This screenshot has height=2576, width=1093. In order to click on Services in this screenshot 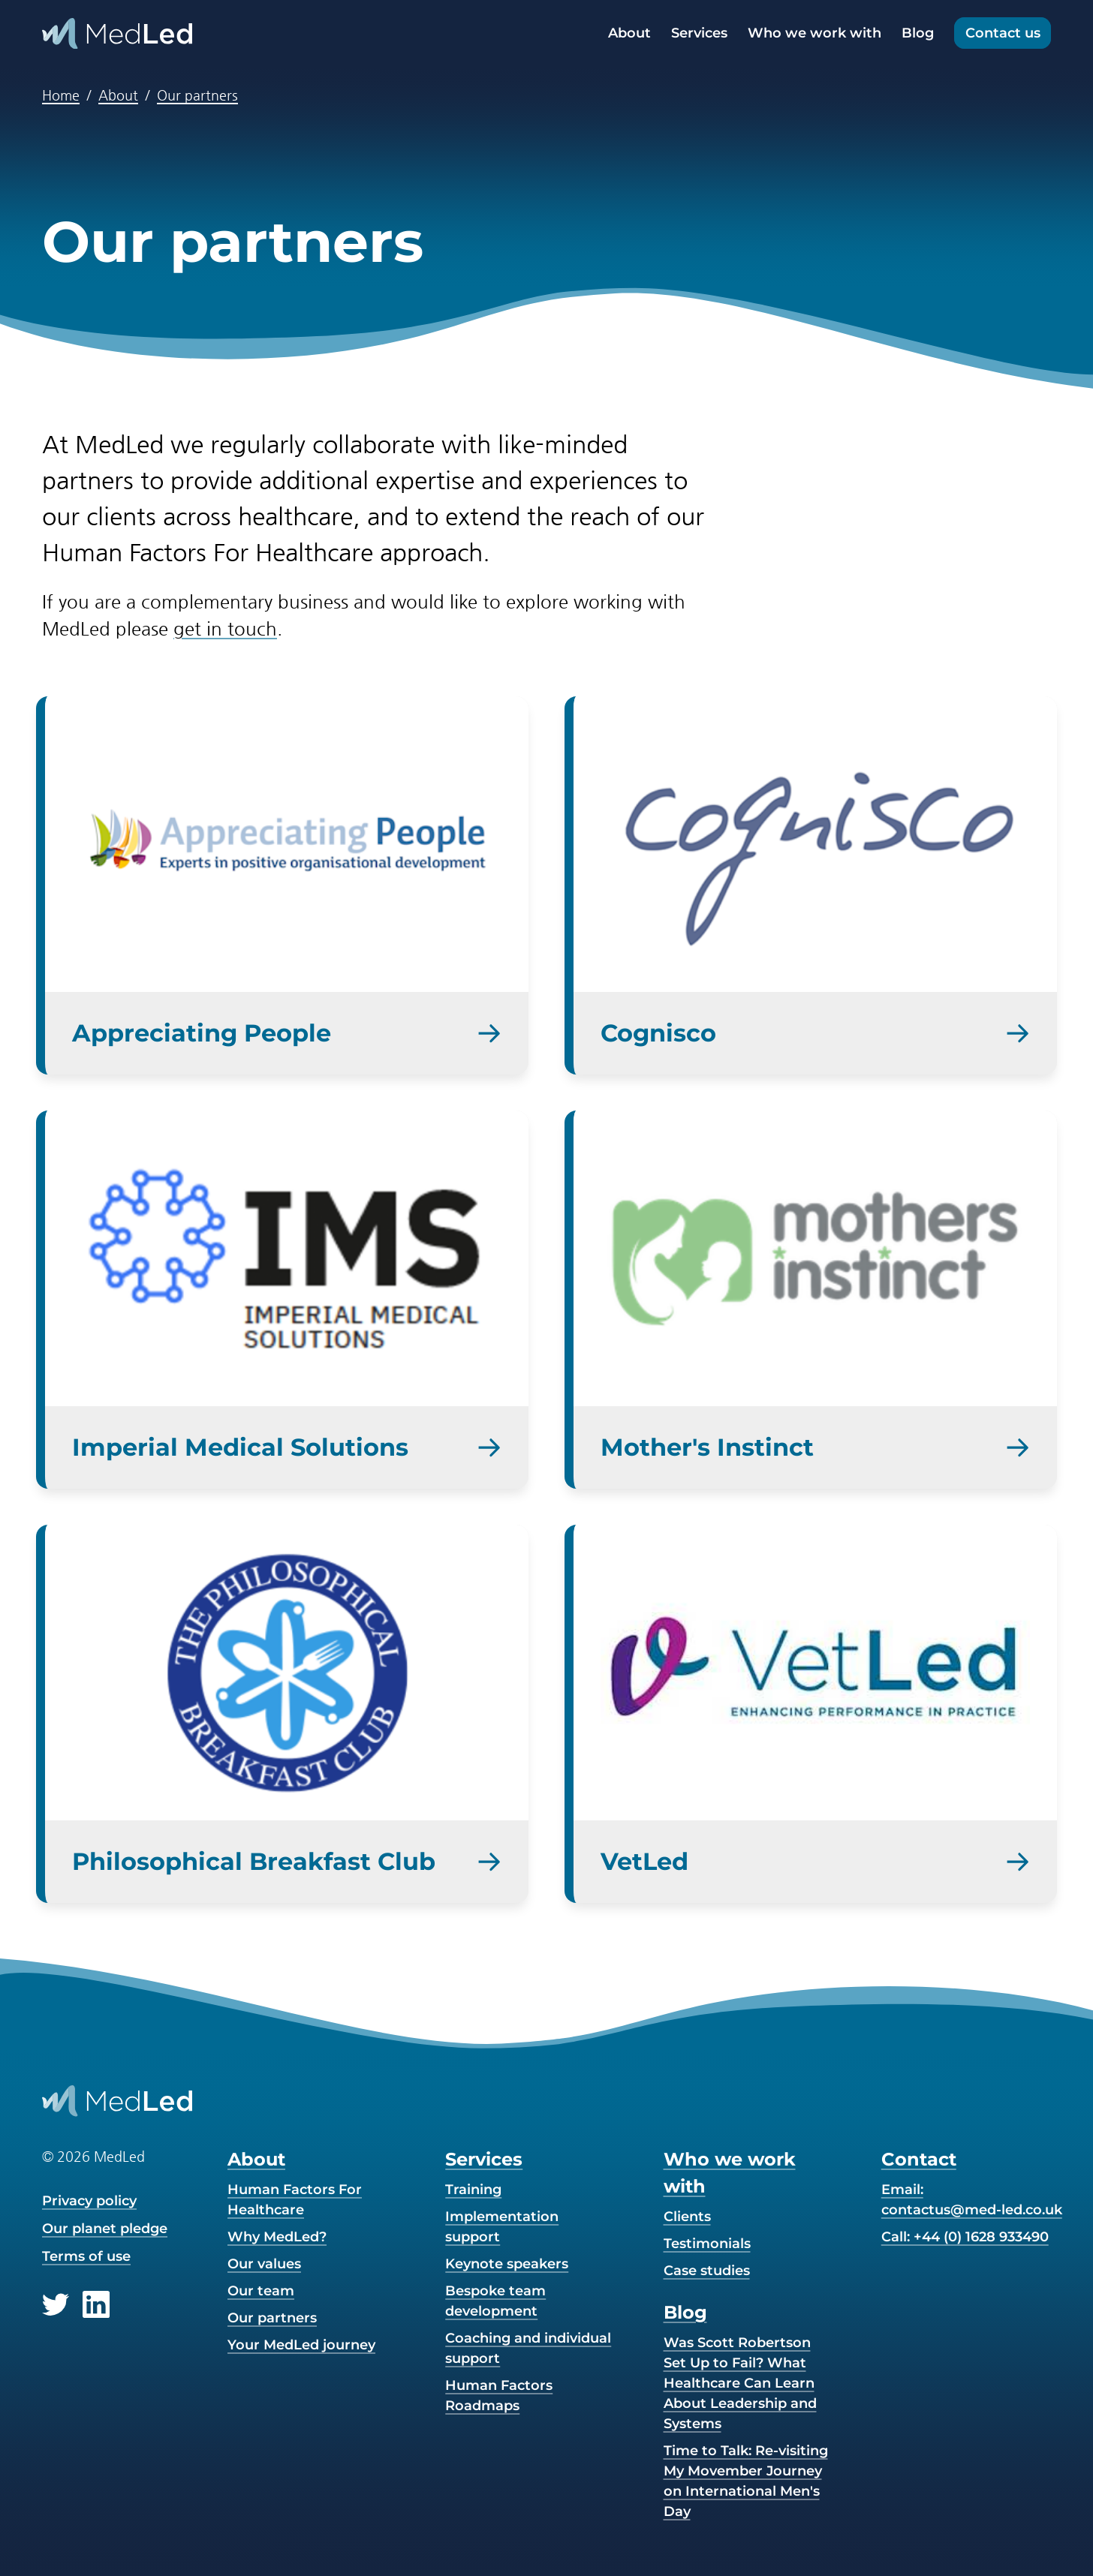, I will do `click(699, 33)`.